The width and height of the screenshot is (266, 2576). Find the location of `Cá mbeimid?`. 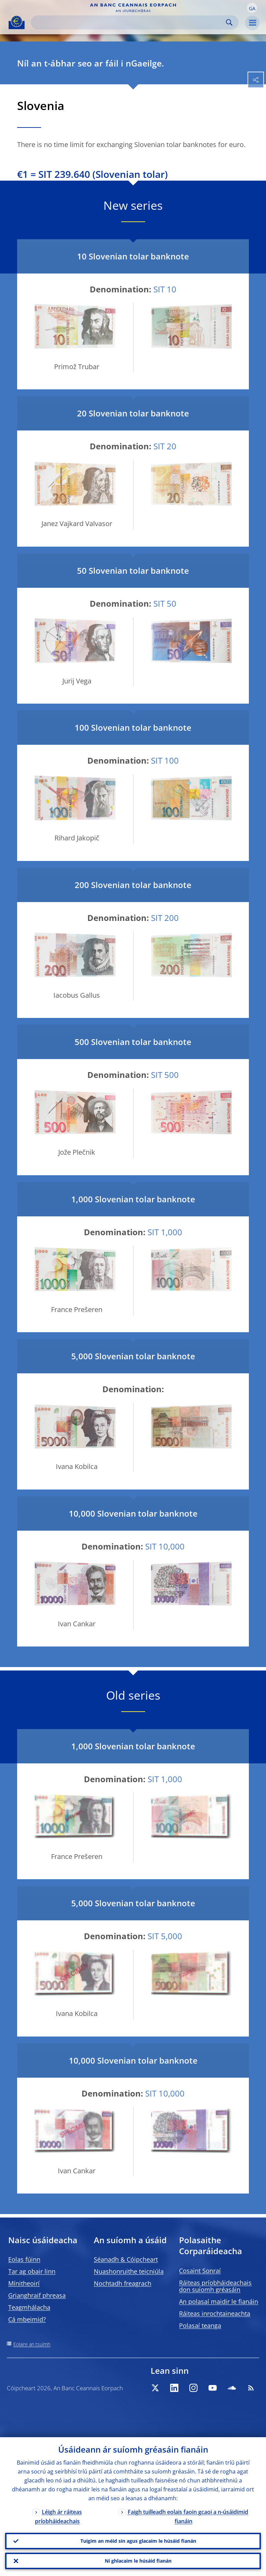

Cá mbeimid? is located at coordinates (27, 2319).